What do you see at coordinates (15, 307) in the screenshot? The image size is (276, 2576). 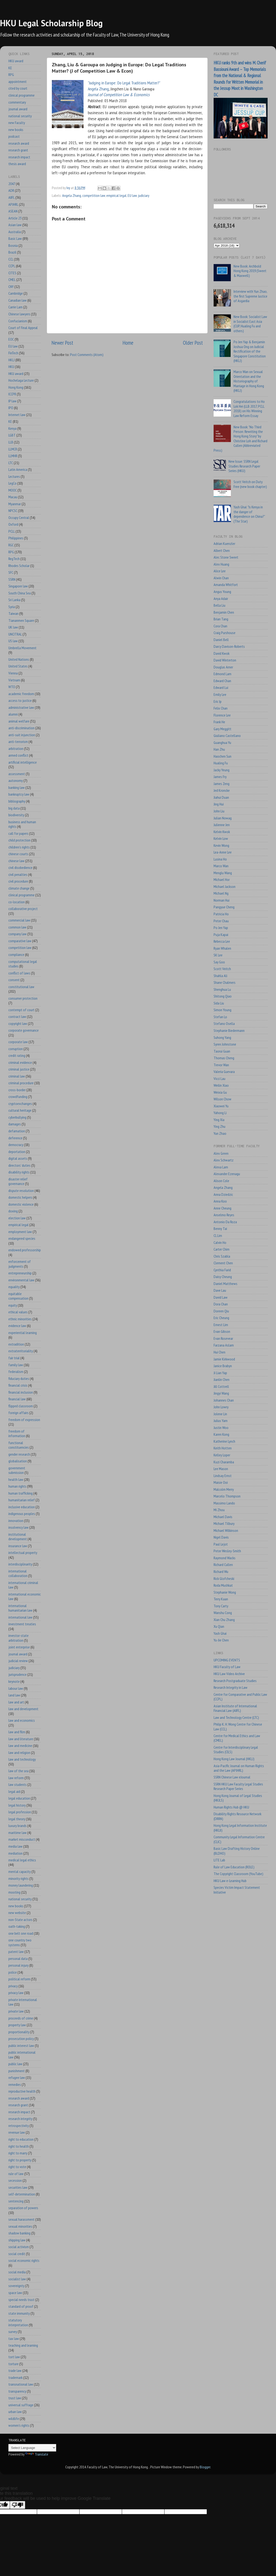 I see `Carrie Lam` at bounding box center [15, 307].